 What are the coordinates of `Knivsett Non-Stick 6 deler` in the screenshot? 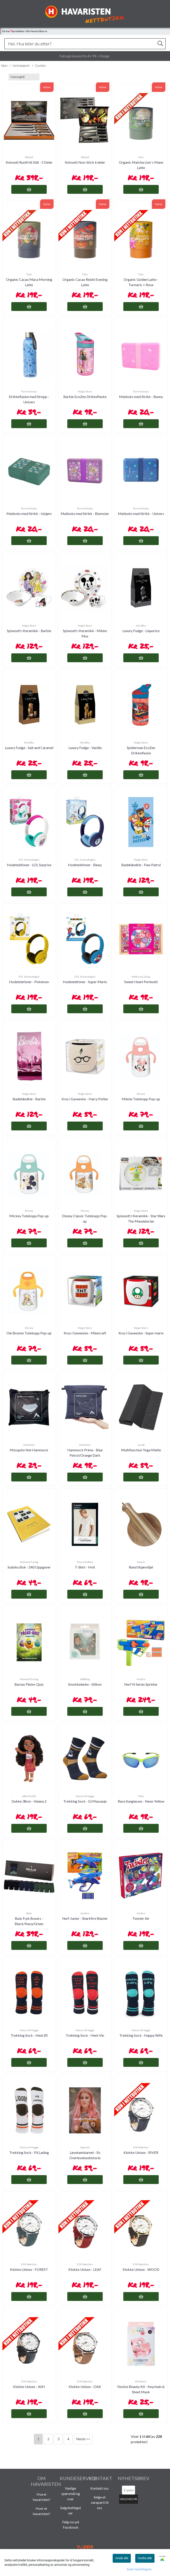 It's located at (85, 162).